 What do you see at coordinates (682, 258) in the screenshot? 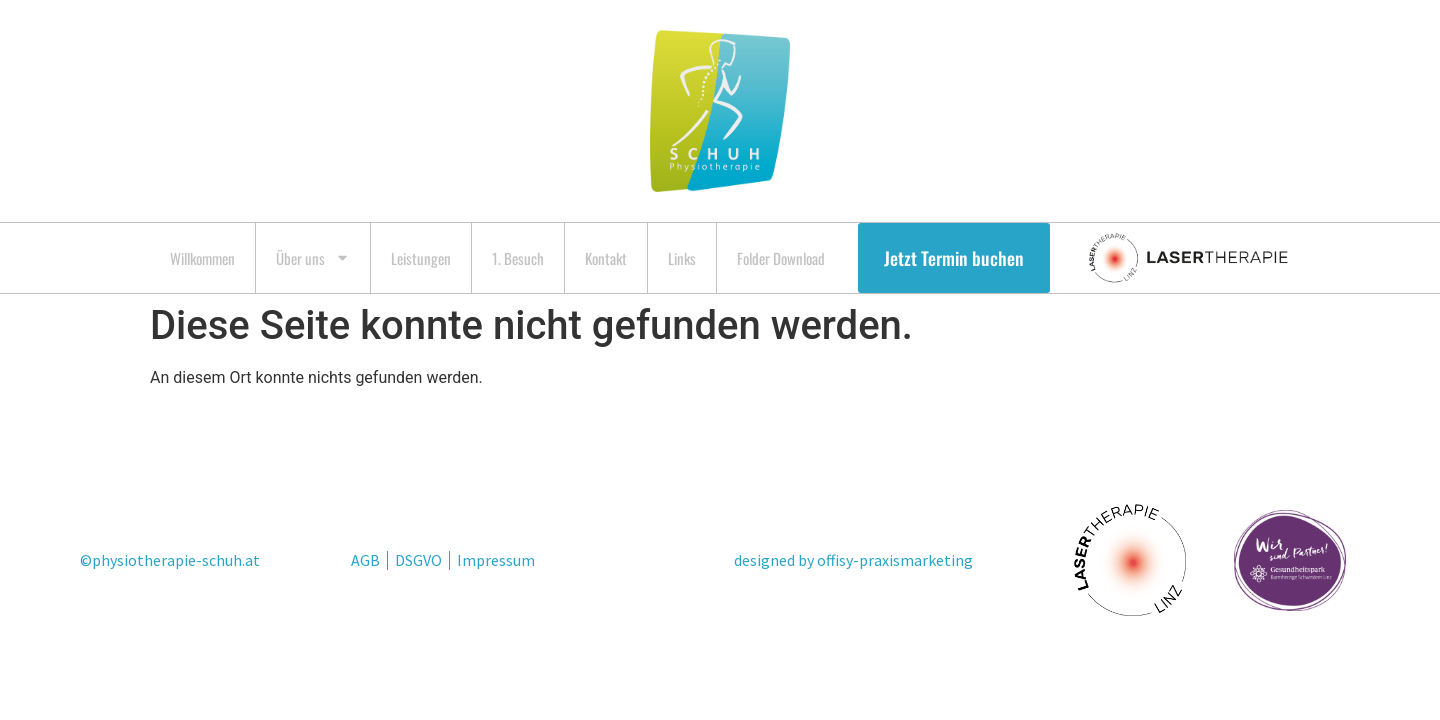
I see `Links` at bounding box center [682, 258].